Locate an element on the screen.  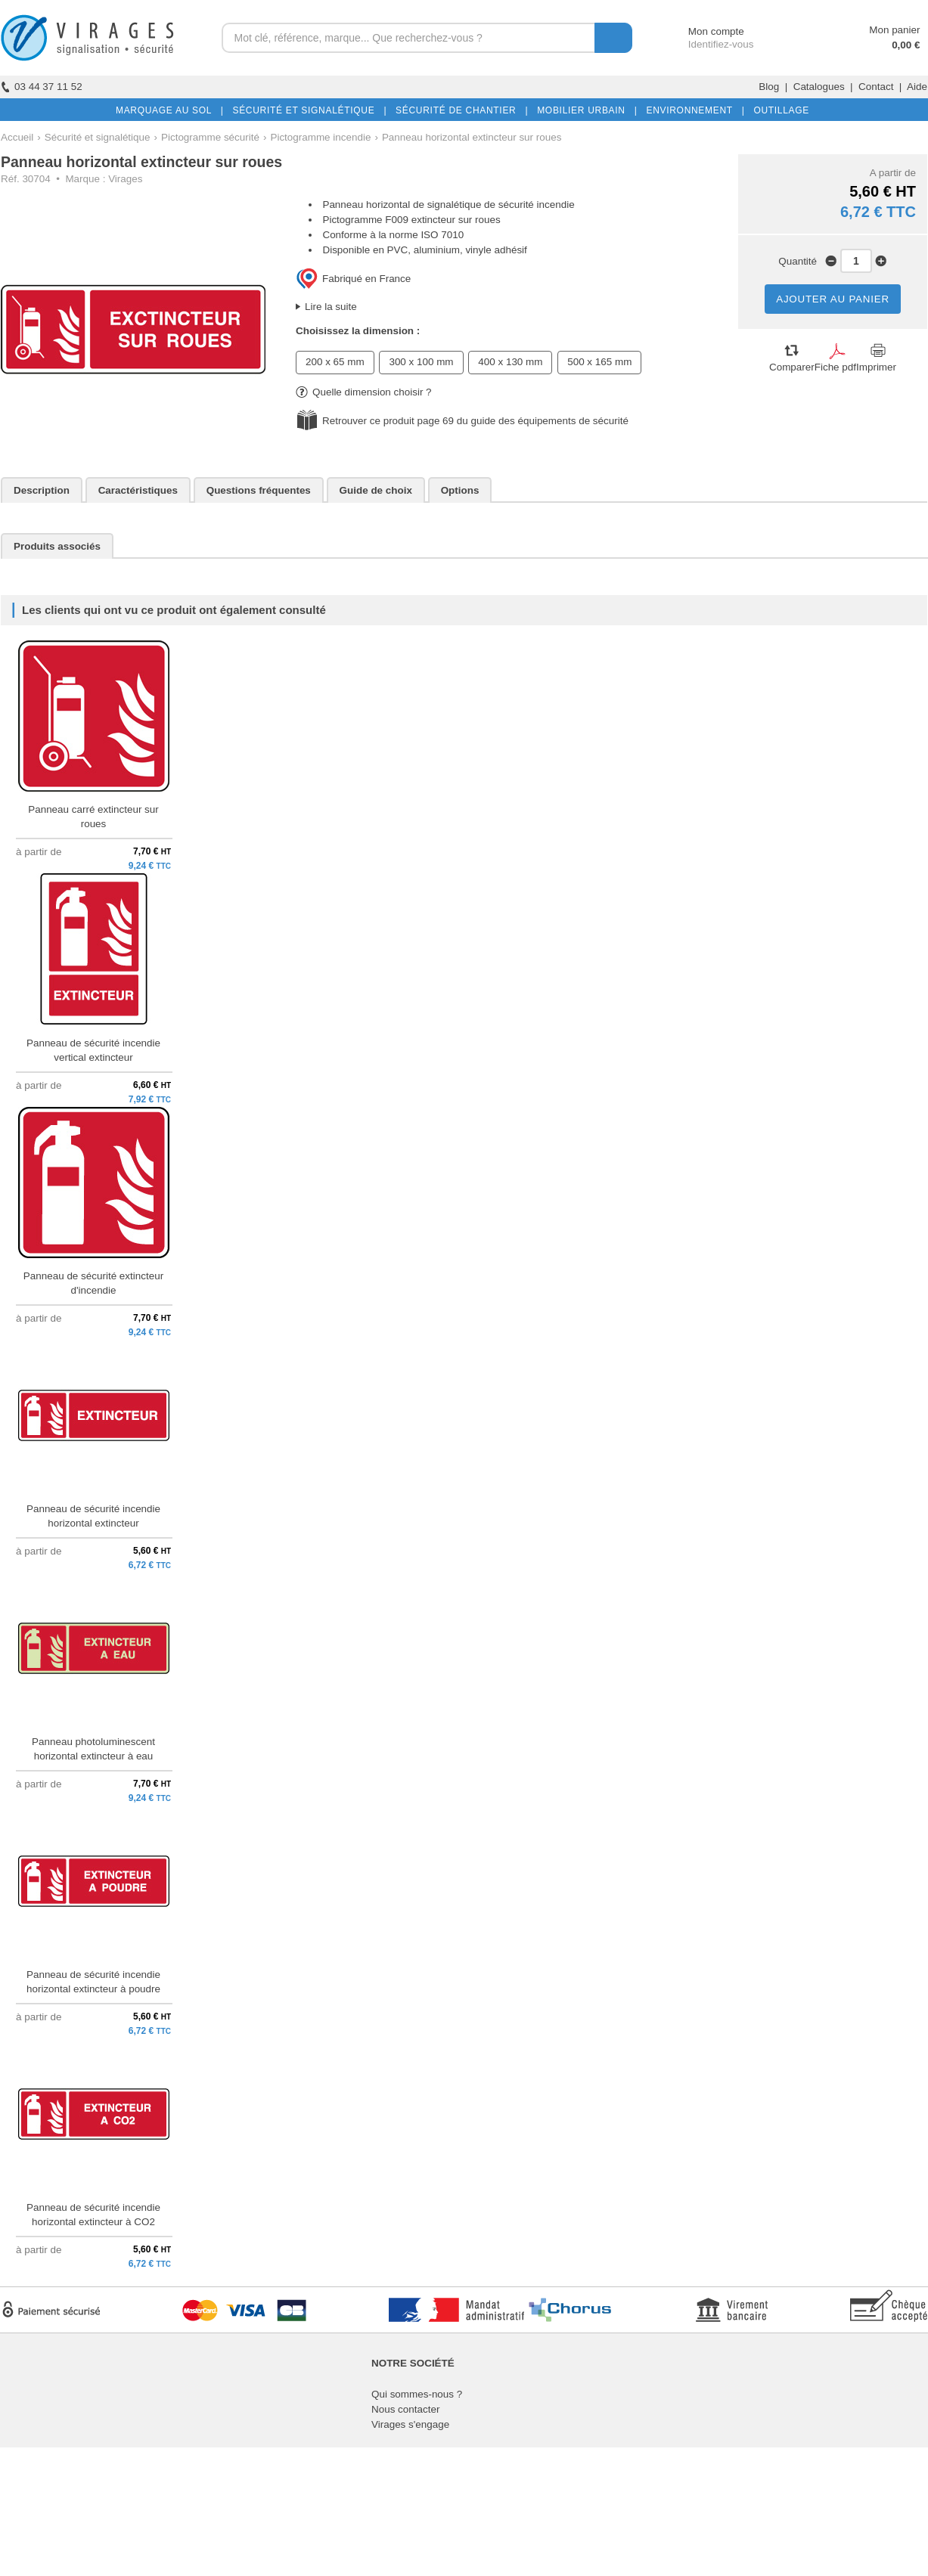
300 x 100 mm is located at coordinates (421, 361).